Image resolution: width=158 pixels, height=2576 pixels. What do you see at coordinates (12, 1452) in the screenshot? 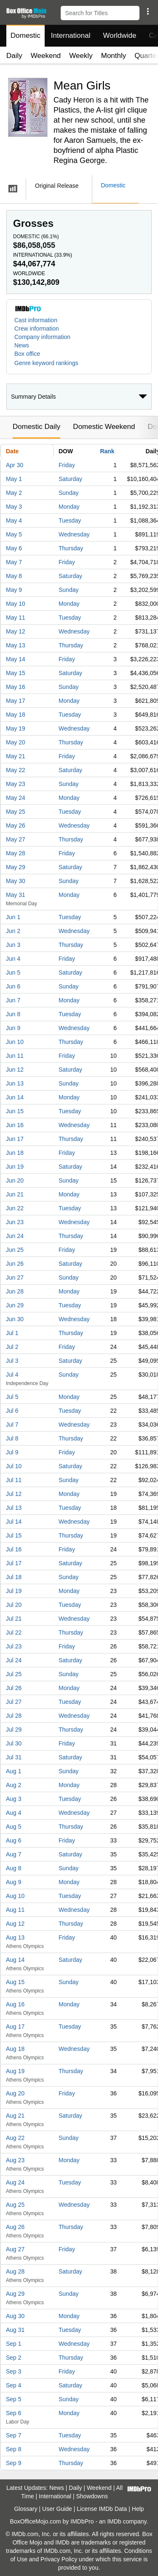
I see `Jul 9` at bounding box center [12, 1452].